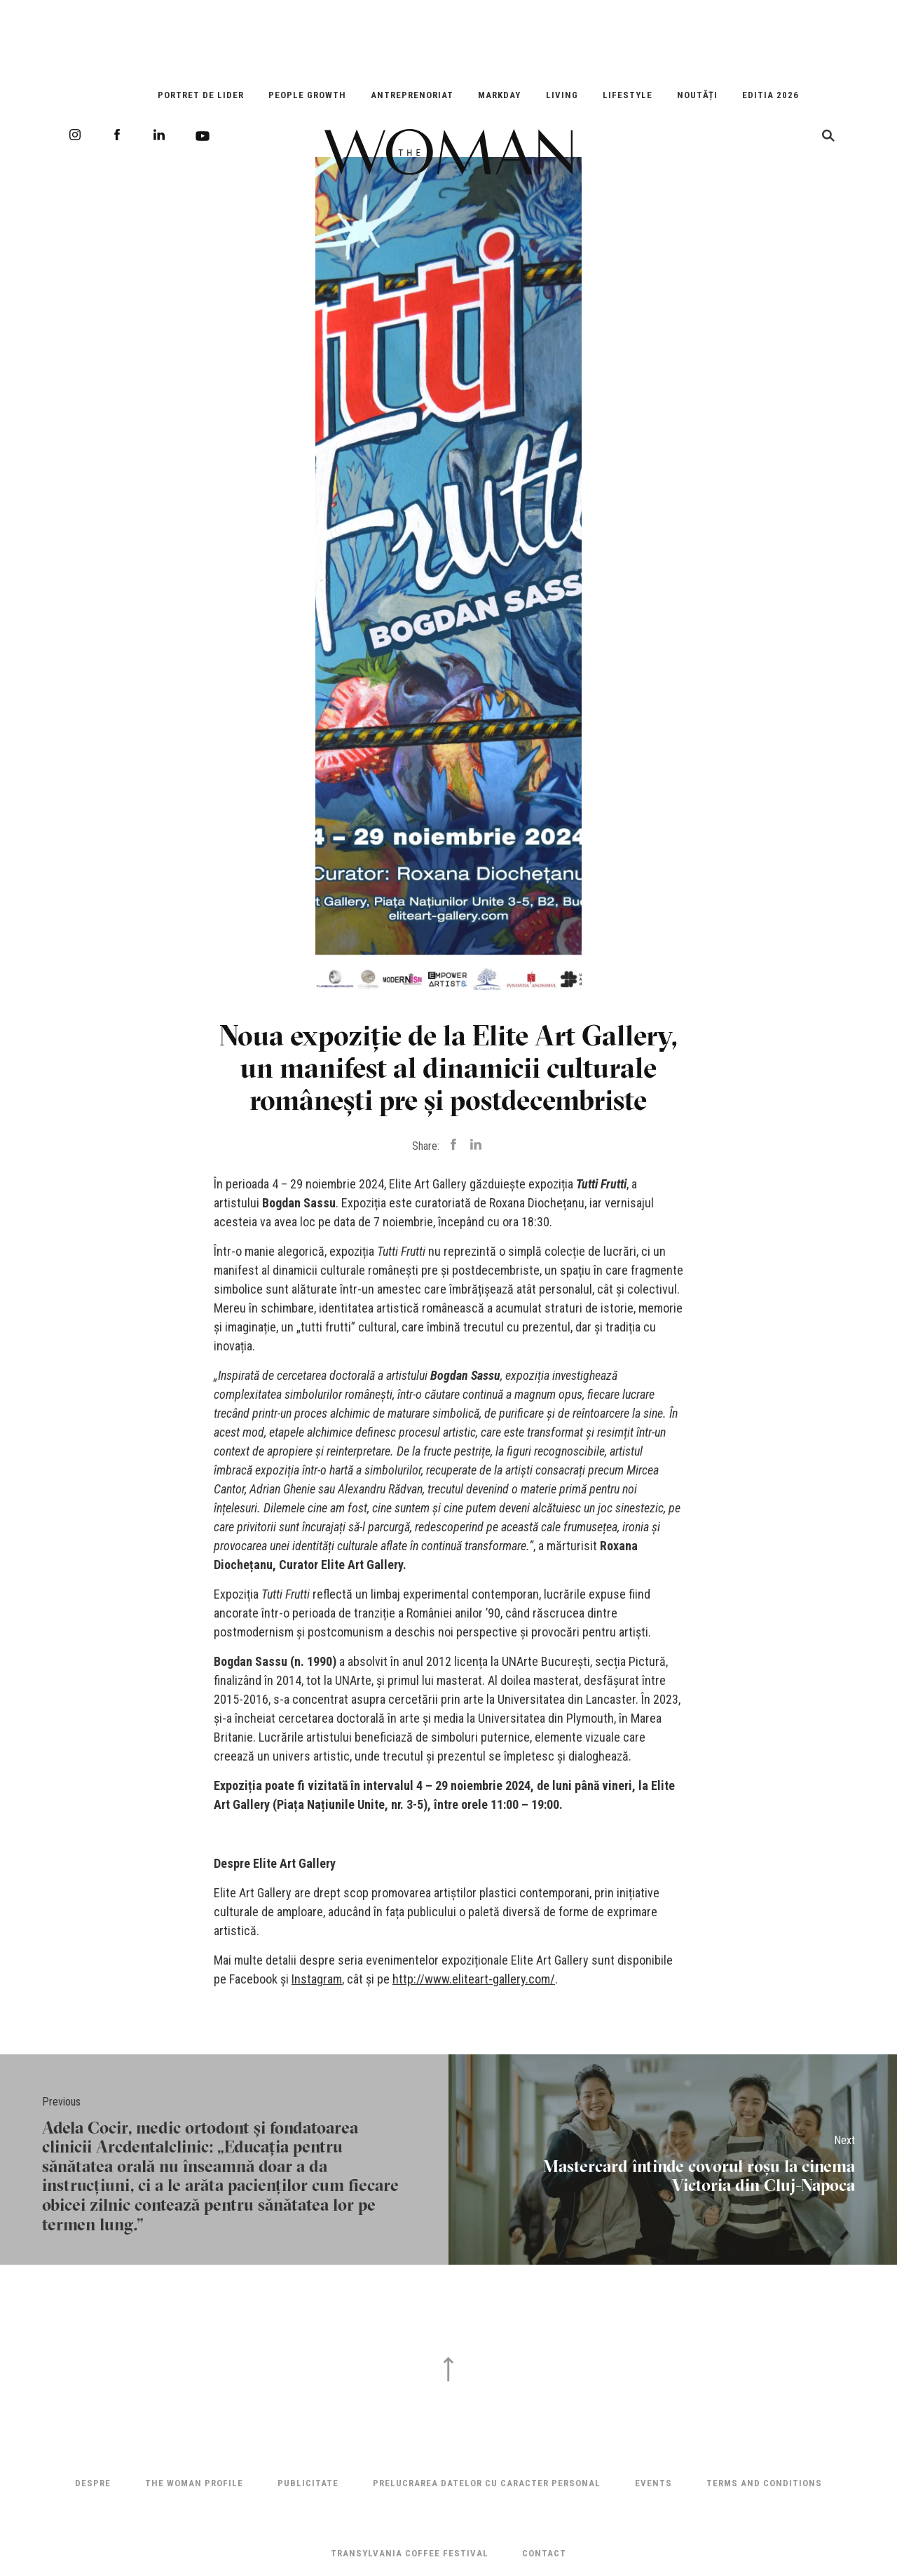 This screenshot has width=897, height=2576. I want to click on LinkedIn, so click(159, 134).